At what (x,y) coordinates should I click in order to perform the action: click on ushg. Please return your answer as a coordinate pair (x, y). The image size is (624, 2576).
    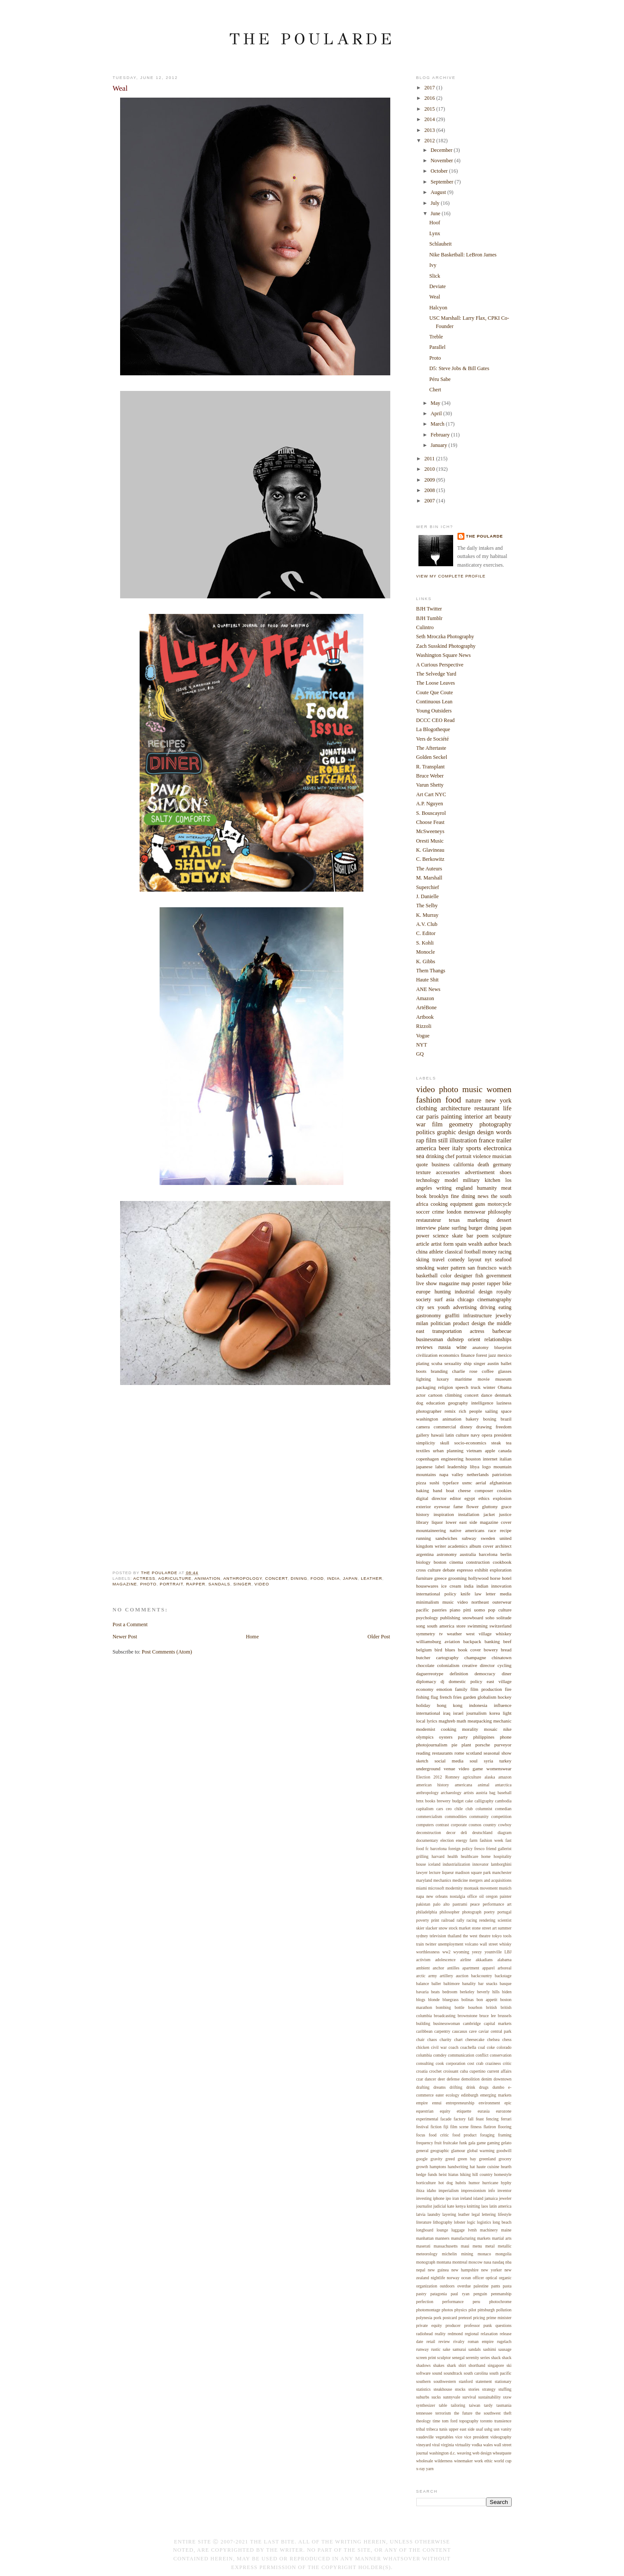
    Looking at the image, I should click on (488, 2429).